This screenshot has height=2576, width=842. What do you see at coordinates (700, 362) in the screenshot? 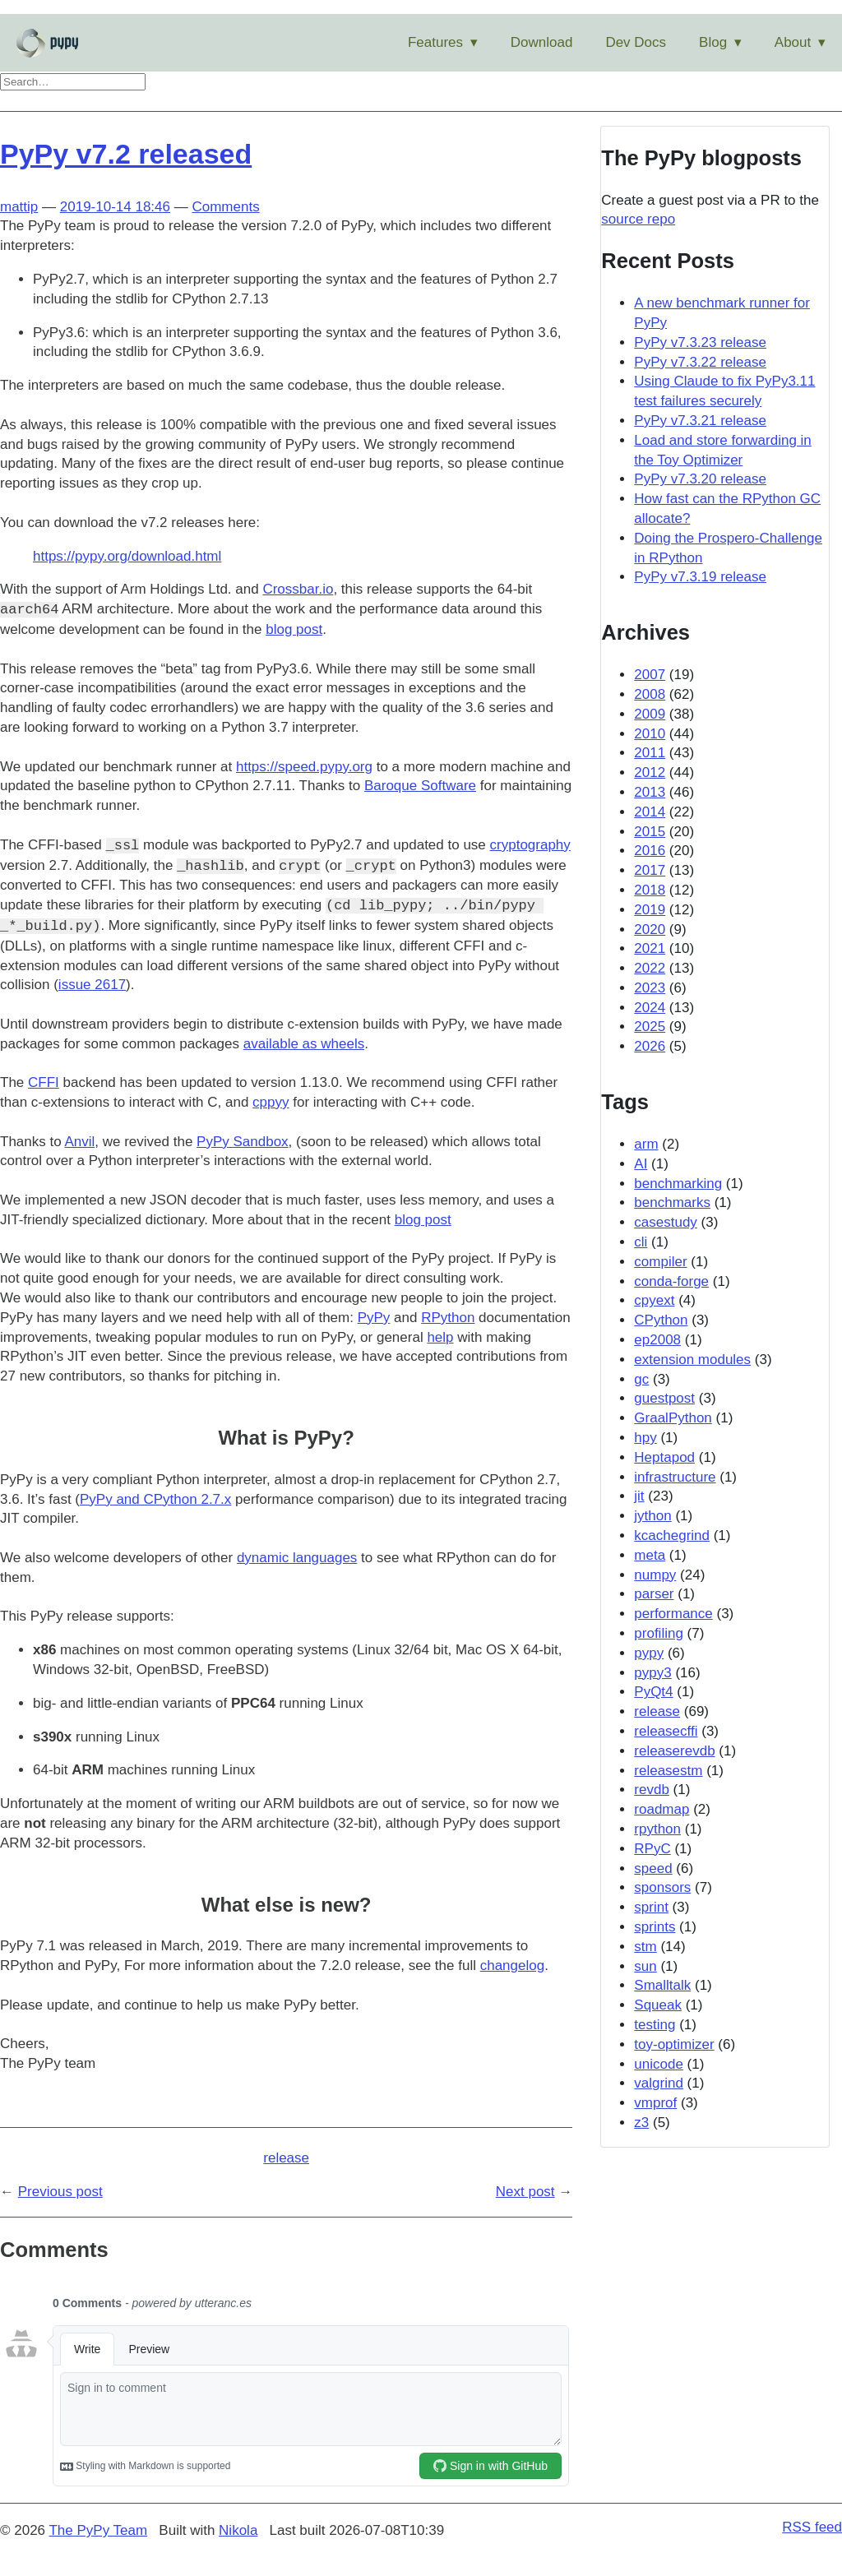
I see `PyPy v7.3.22 release` at bounding box center [700, 362].